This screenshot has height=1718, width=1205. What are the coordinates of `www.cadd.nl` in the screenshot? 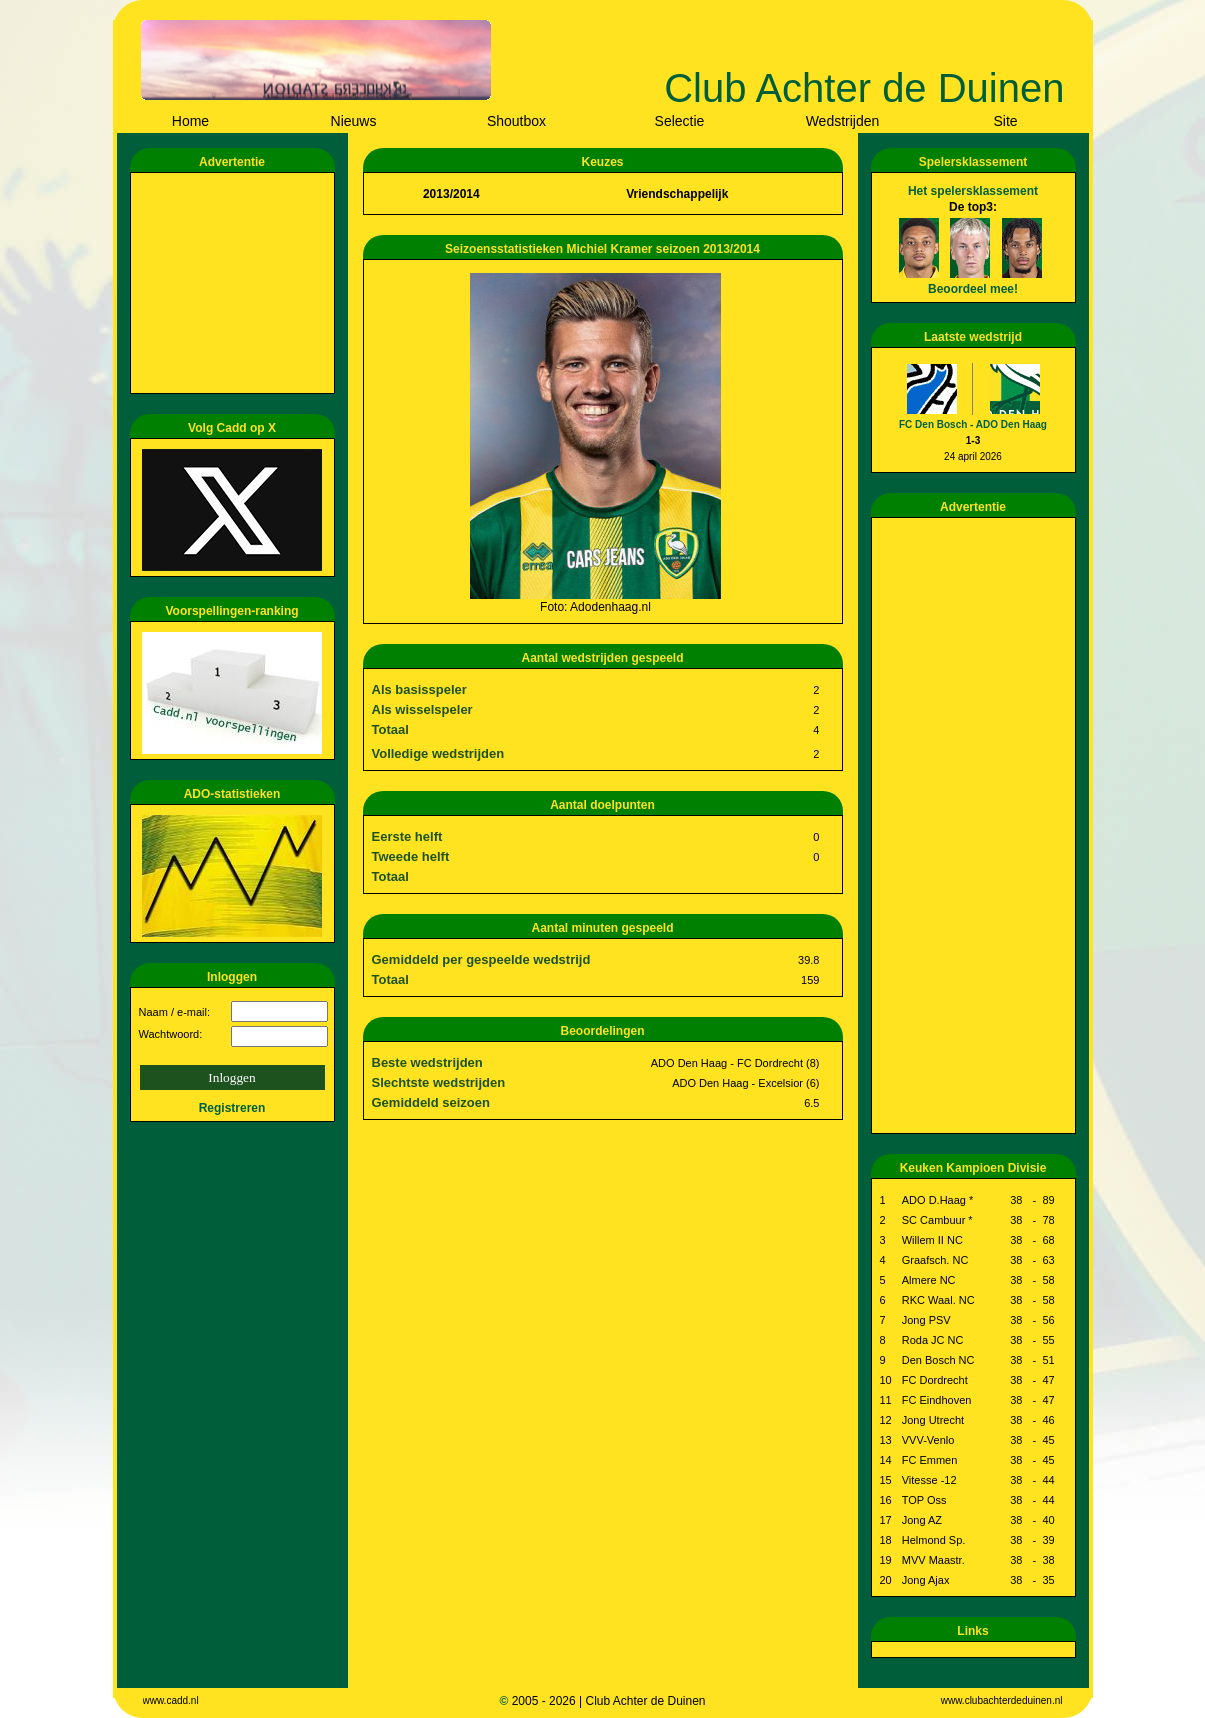 It's located at (171, 1700).